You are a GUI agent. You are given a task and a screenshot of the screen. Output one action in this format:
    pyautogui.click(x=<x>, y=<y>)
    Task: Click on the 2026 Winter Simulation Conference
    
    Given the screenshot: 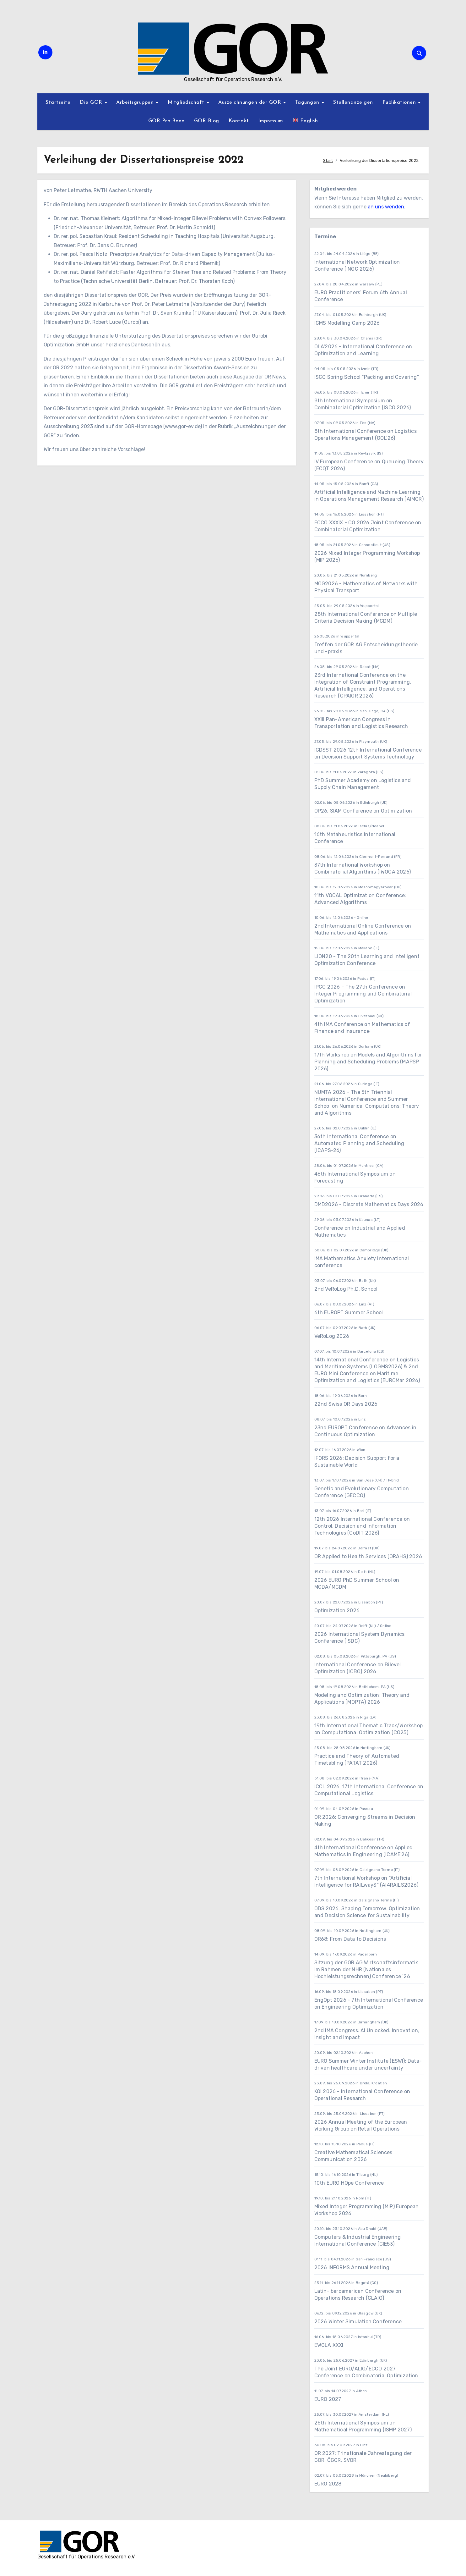 What is the action you would take?
    pyautogui.click(x=358, y=2322)
    